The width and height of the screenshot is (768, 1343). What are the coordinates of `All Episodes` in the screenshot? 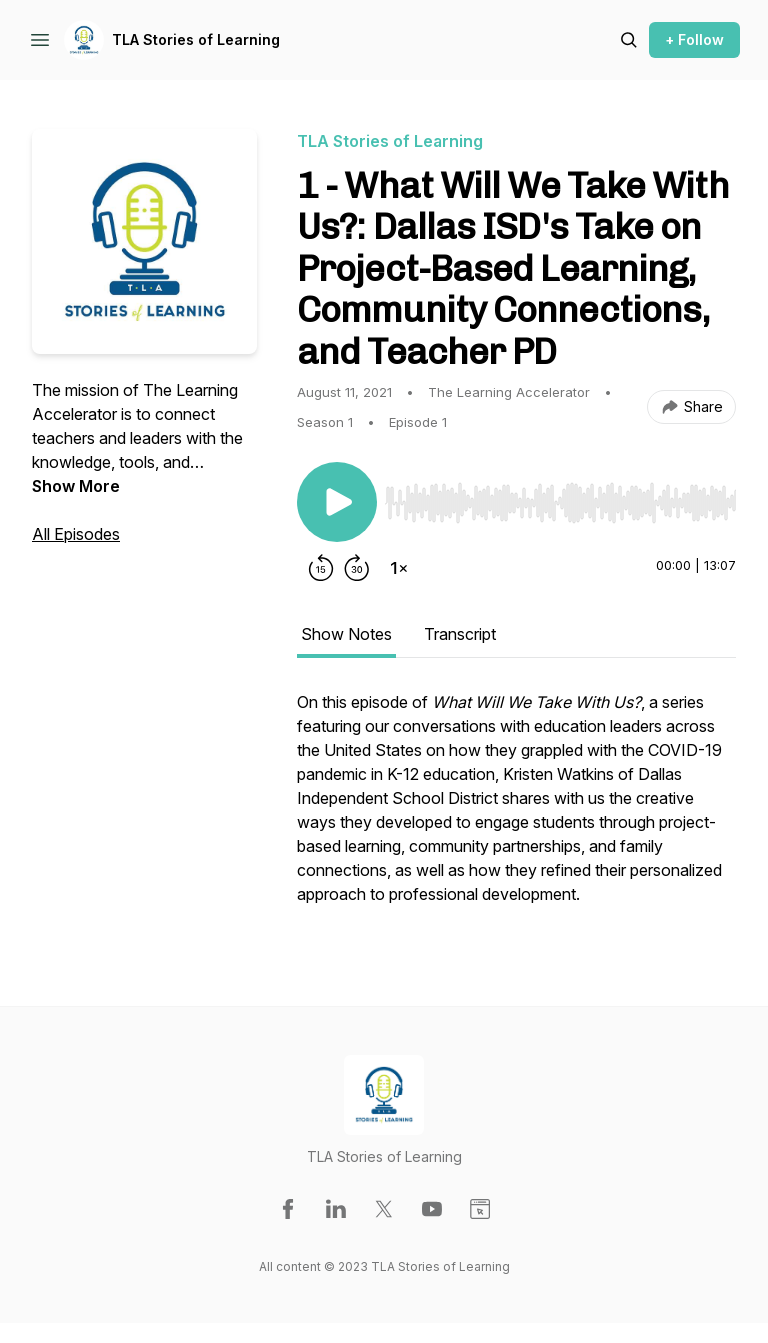 It's located at (76, 534).